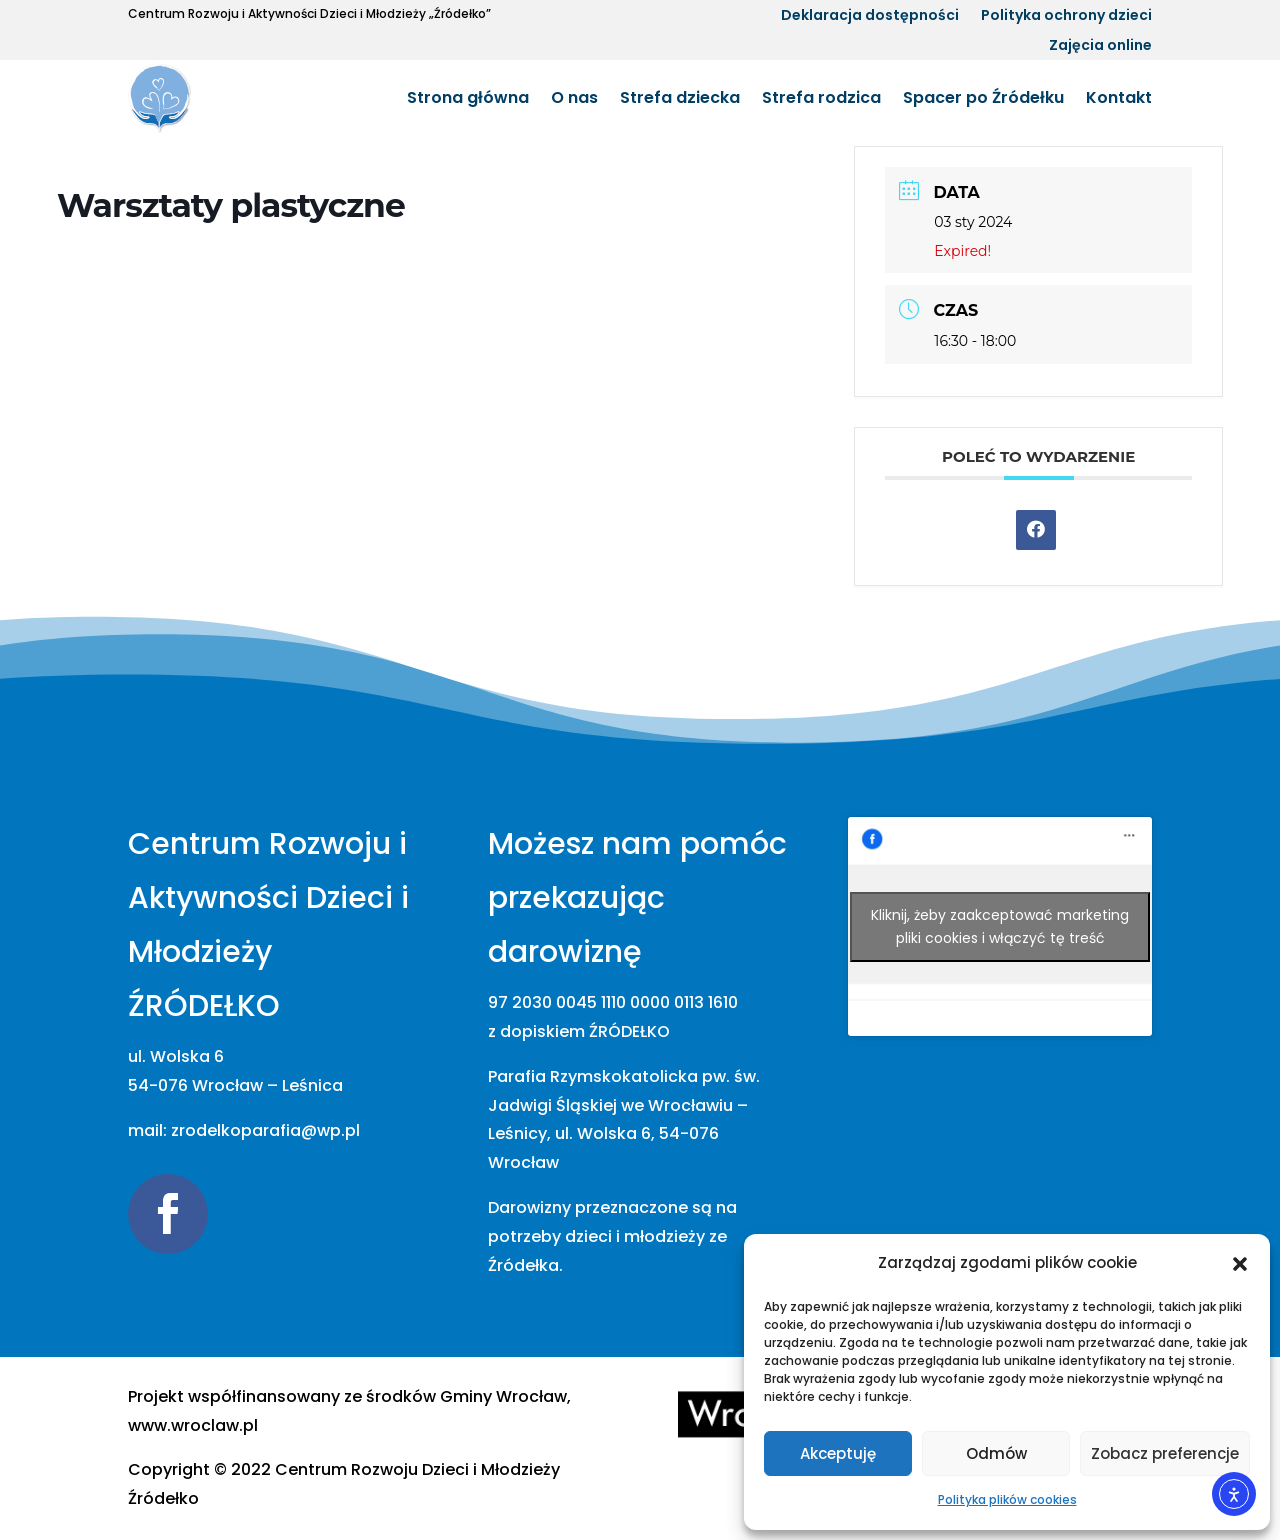 This screenshot has width=1280, height=1540. What do you see at coordinates (1165, 1453) in the screenshot?
I see `Zobacz preferencje` at bounding box center [1165, 1453].